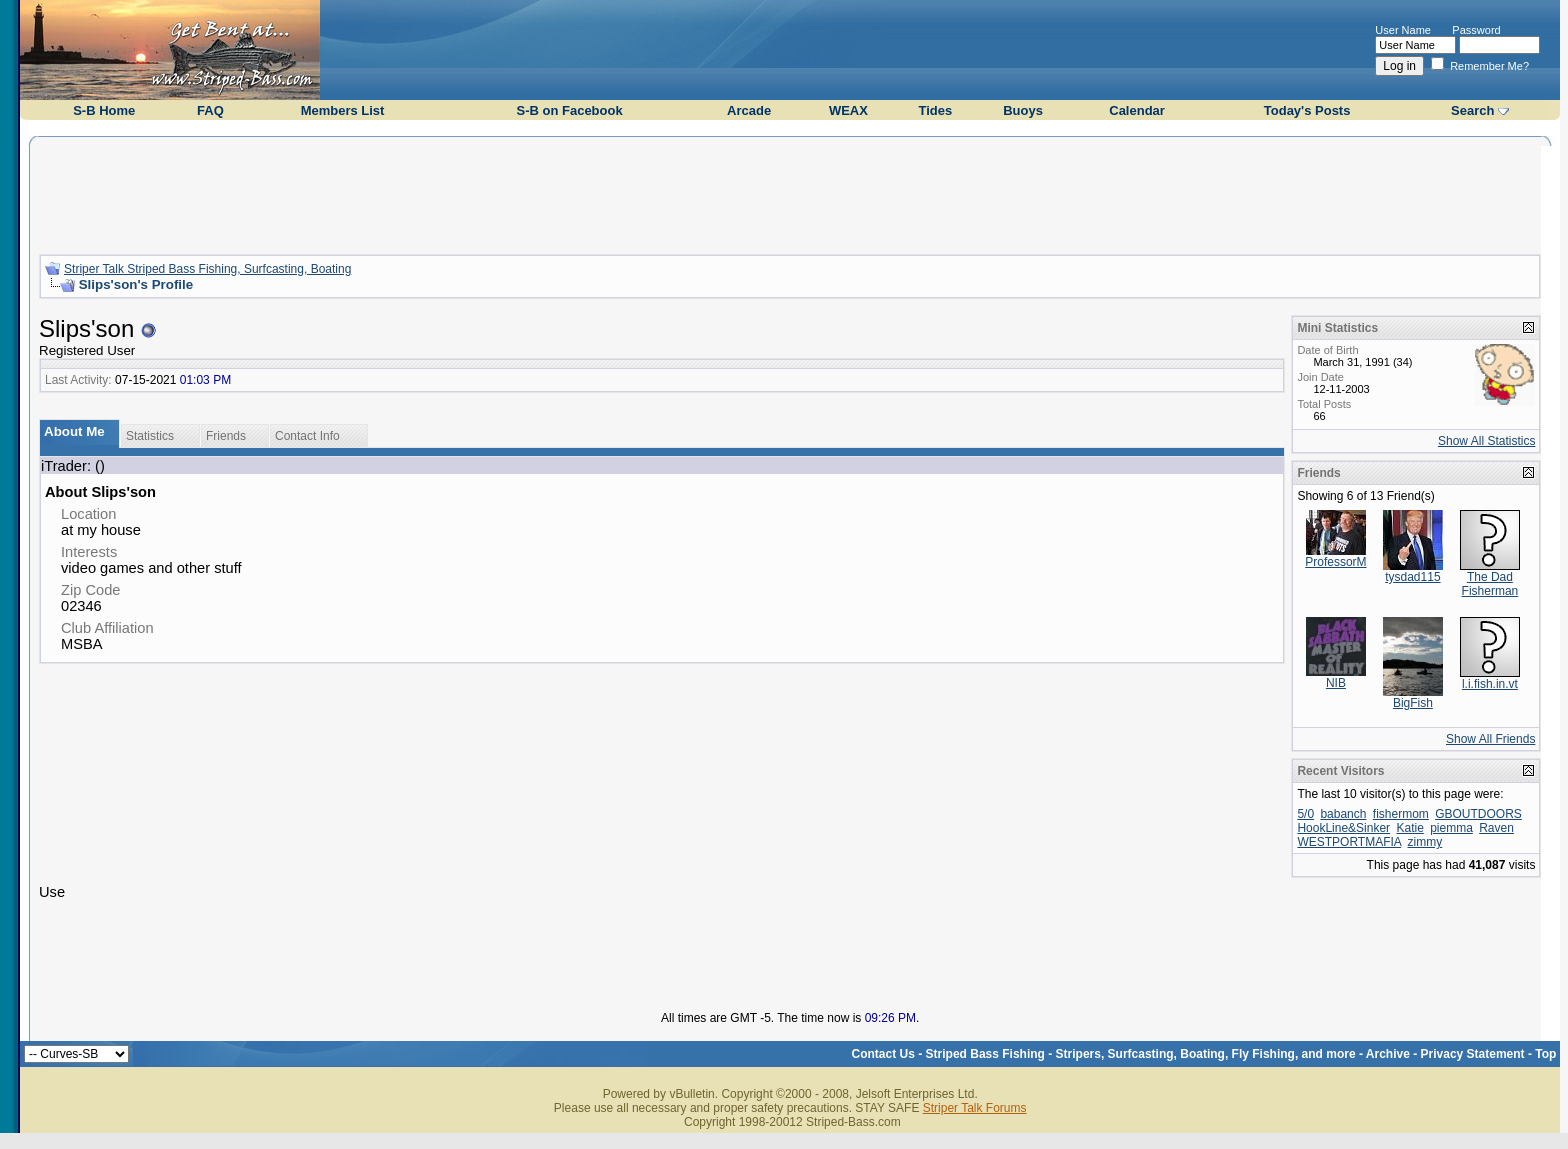  I want to click on Buoys, so click(1023, 110).